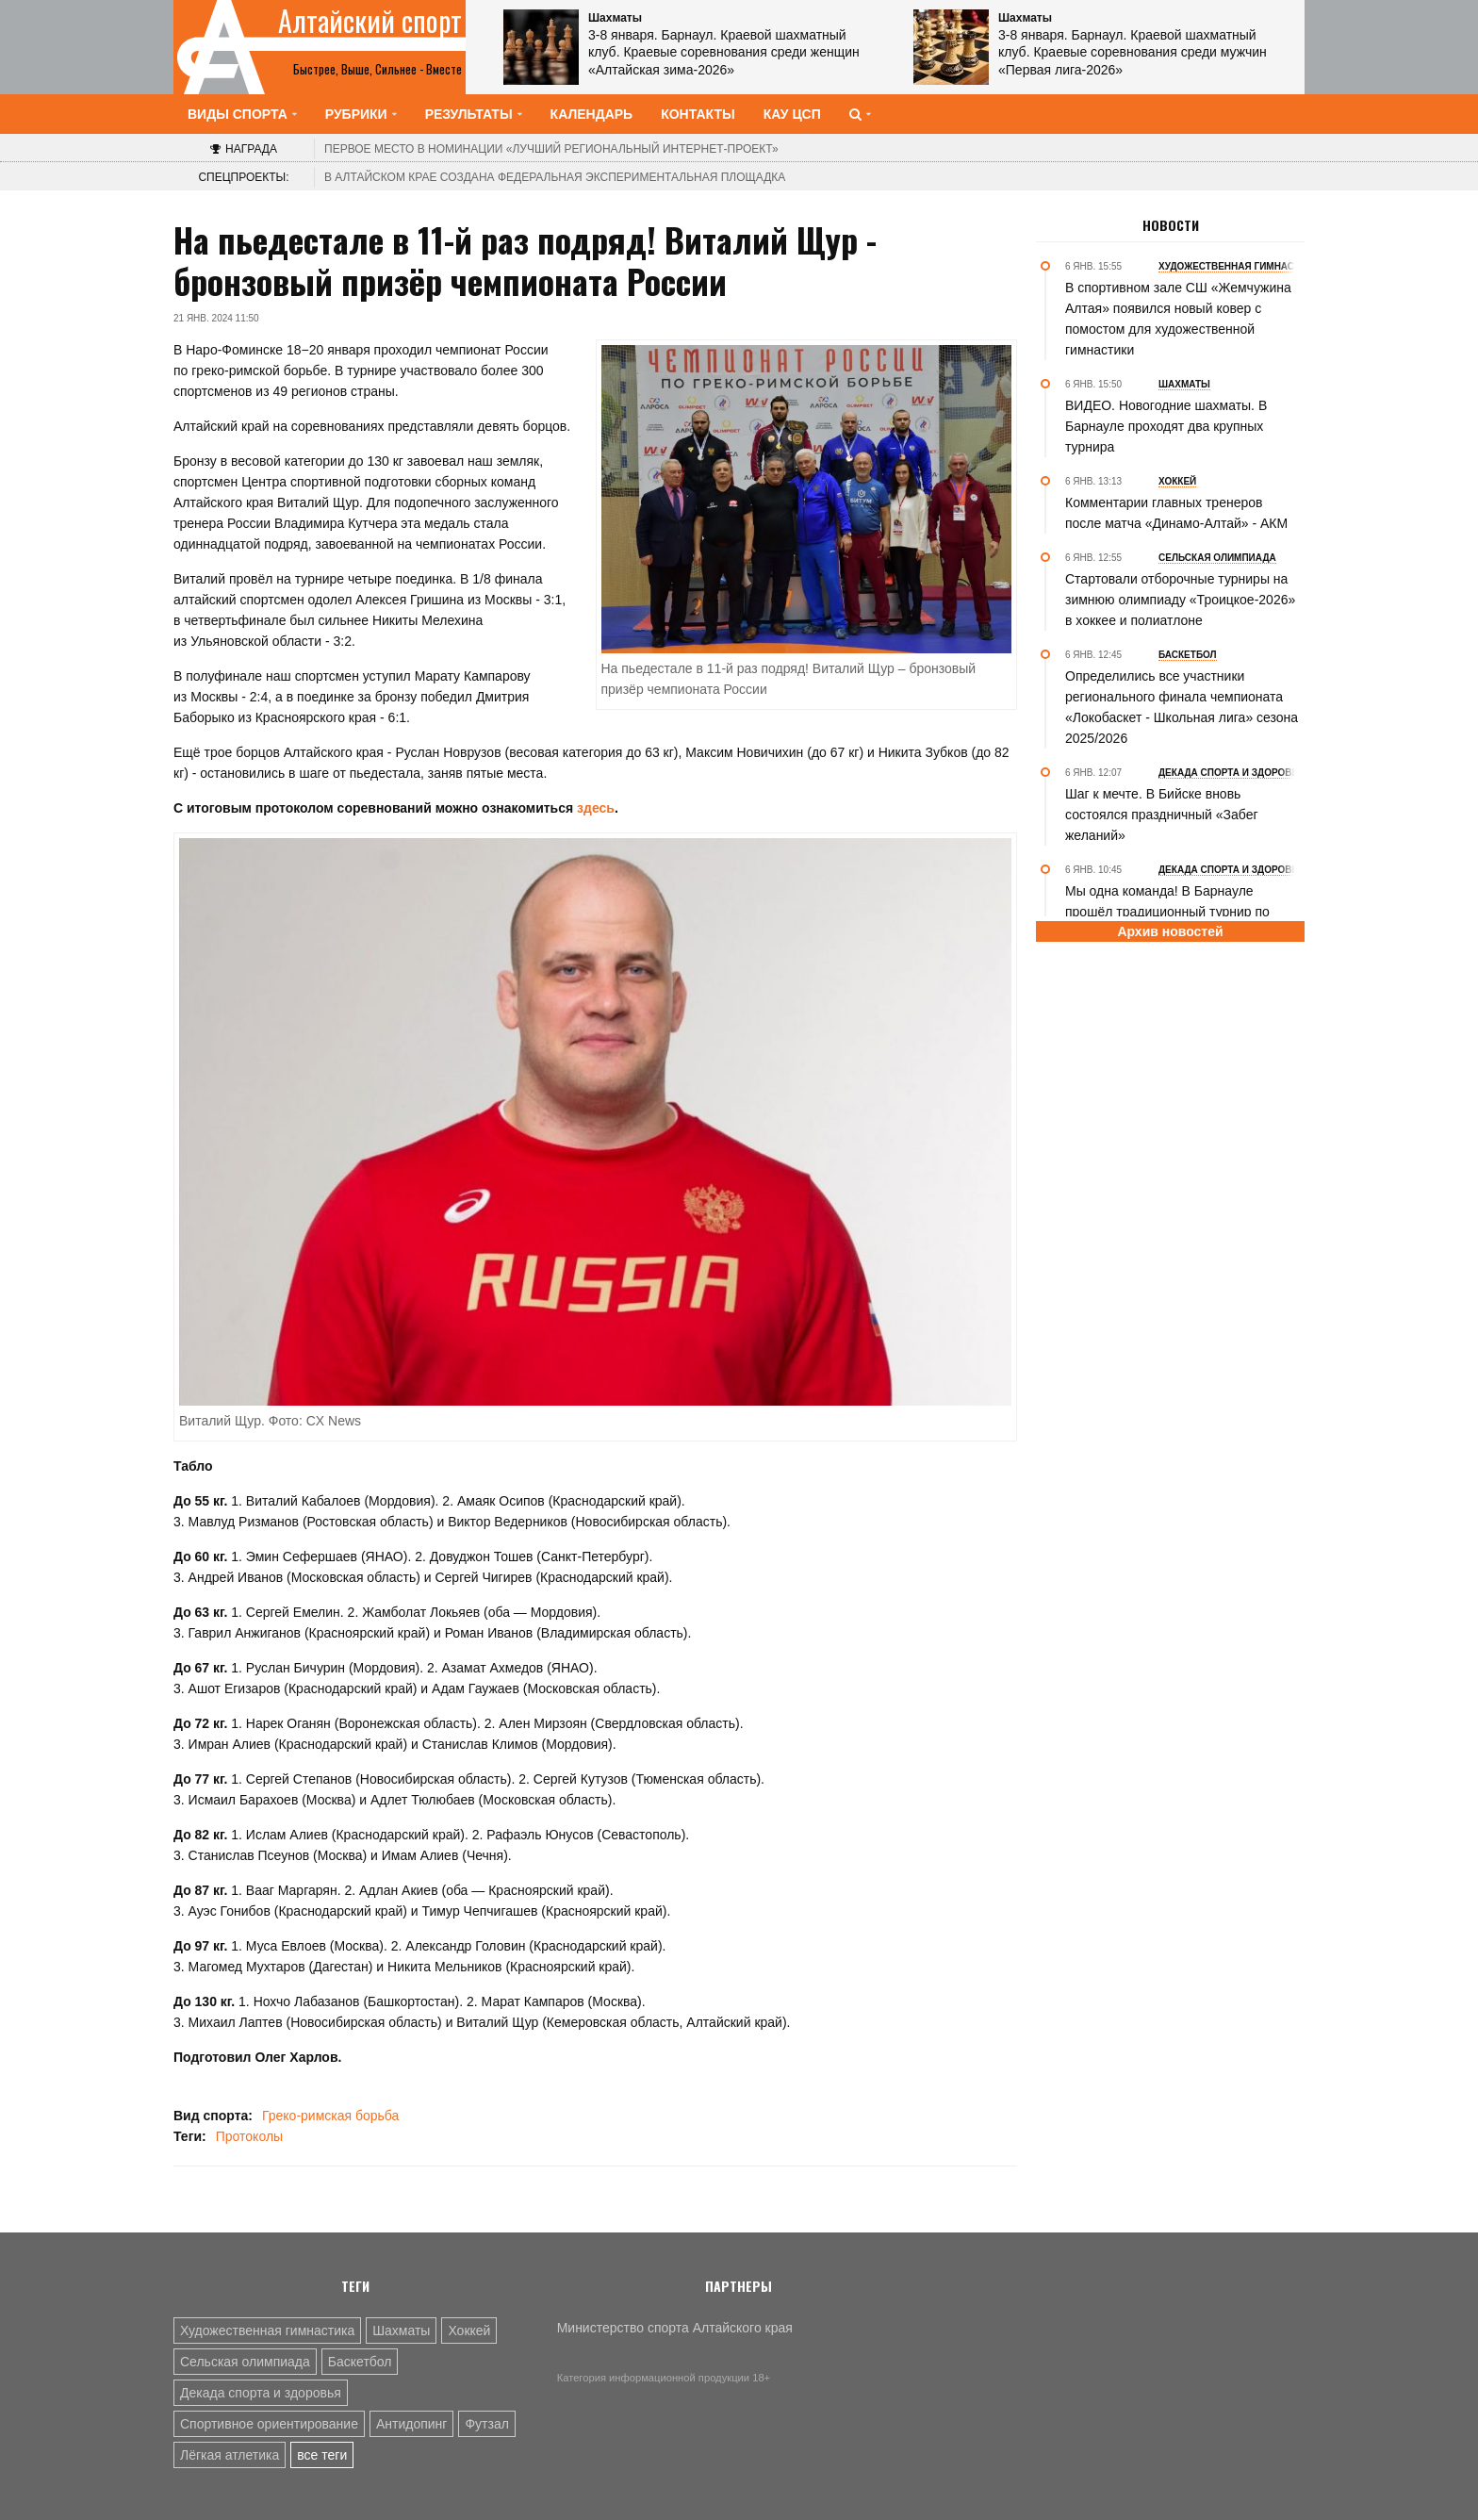 This screenshot has width=1478, height=2520. What do you see at coordinates (360, 2361) in the screenshot?
I see `Баскетбол` at bounding box center [360, 2361].